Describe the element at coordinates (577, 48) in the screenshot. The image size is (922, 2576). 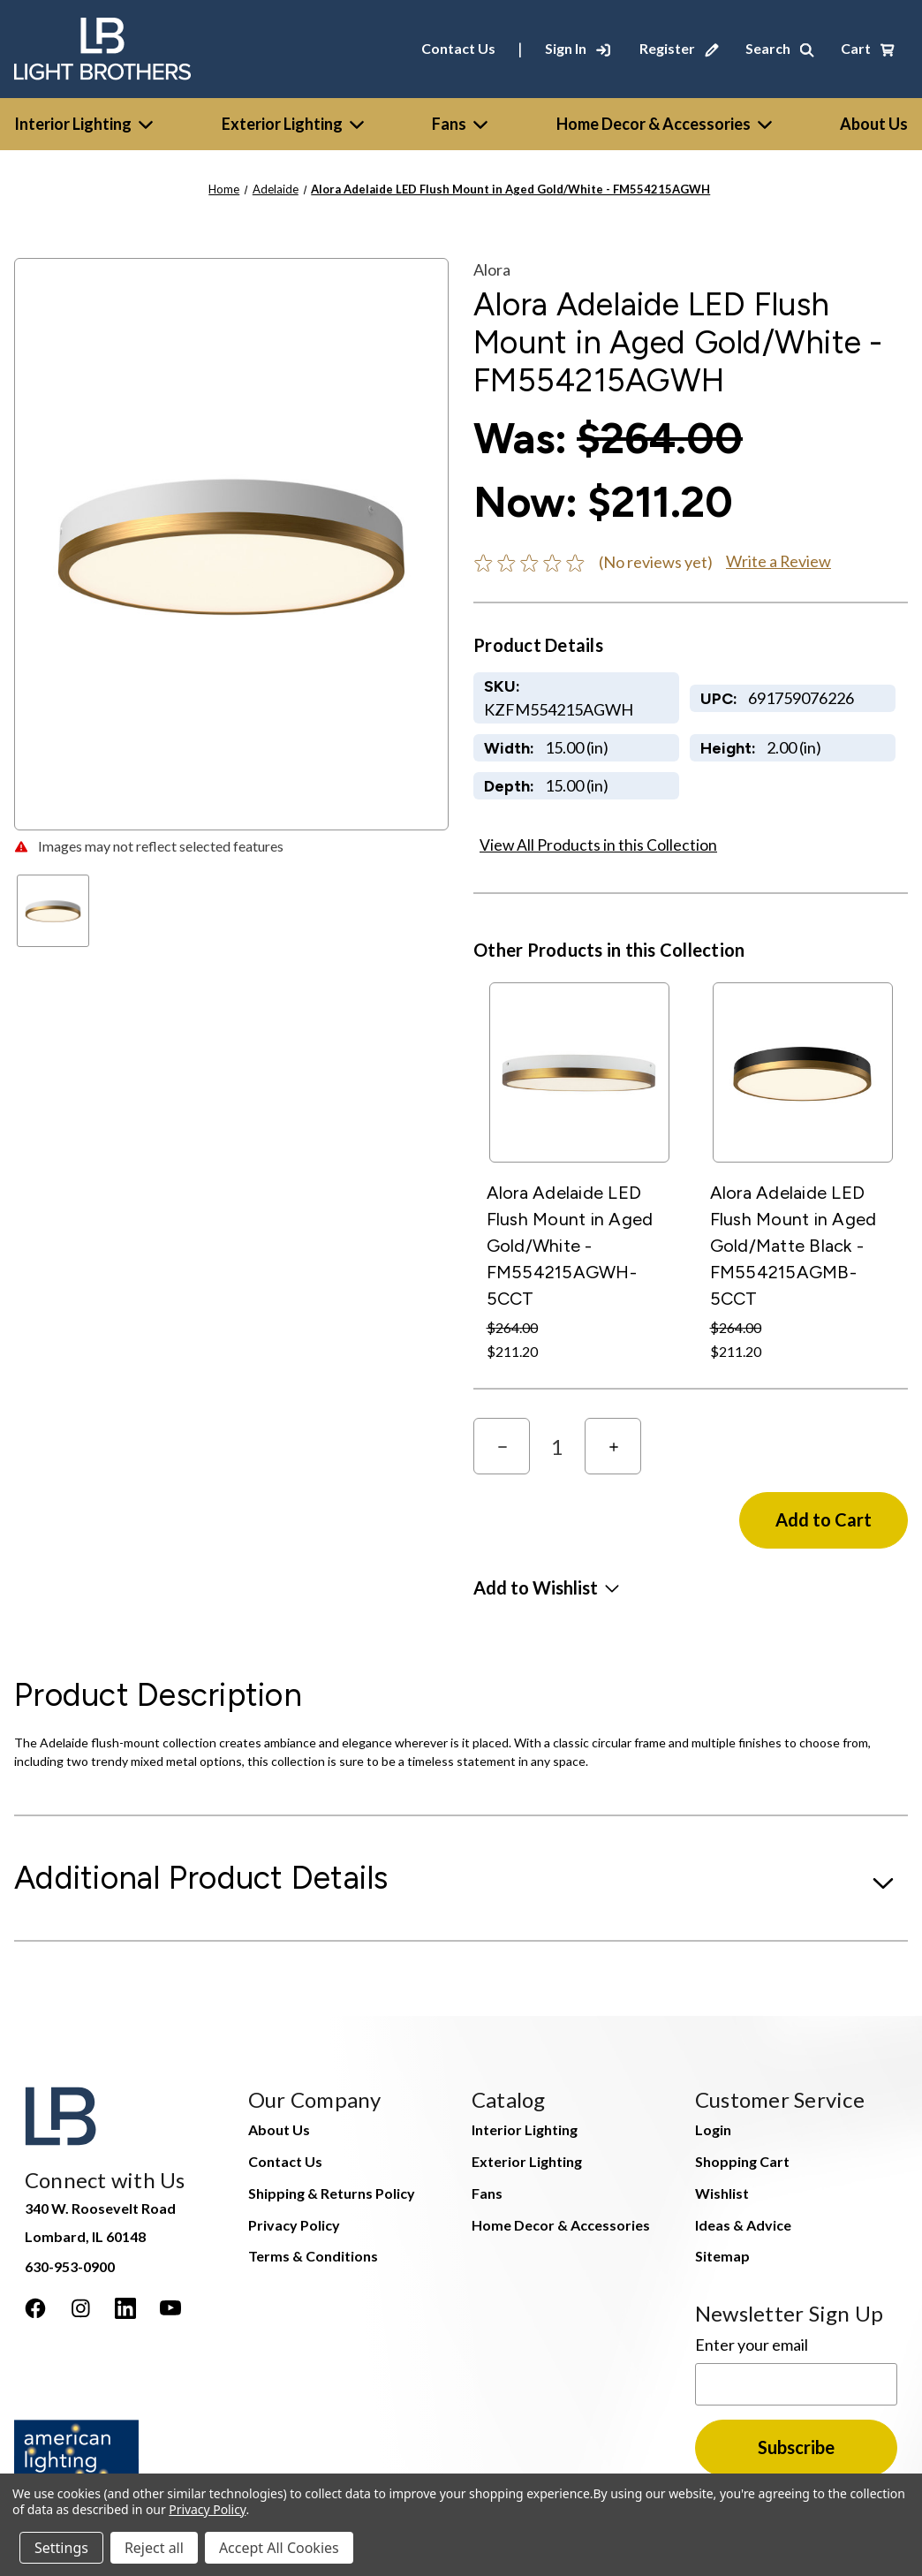
I see `[Sign In]` at that location.